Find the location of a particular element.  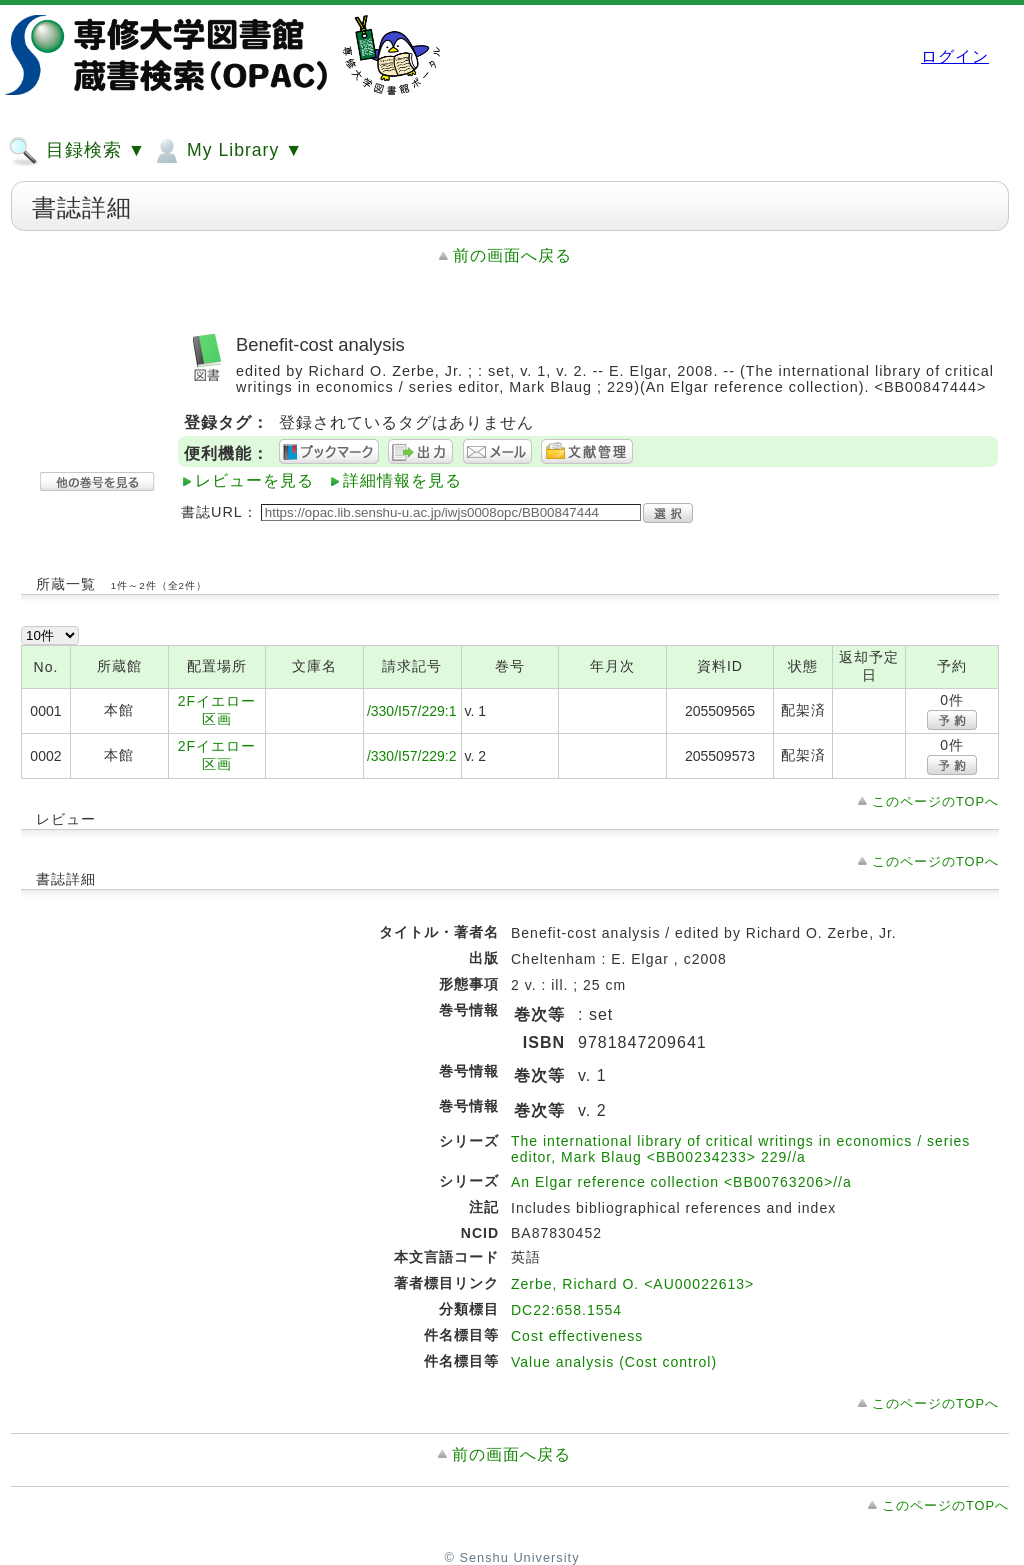

The international library of critical writings in economics / series editor, Mark Blaug <BB00234233> 229//a is located at coordinates (740, 1149).